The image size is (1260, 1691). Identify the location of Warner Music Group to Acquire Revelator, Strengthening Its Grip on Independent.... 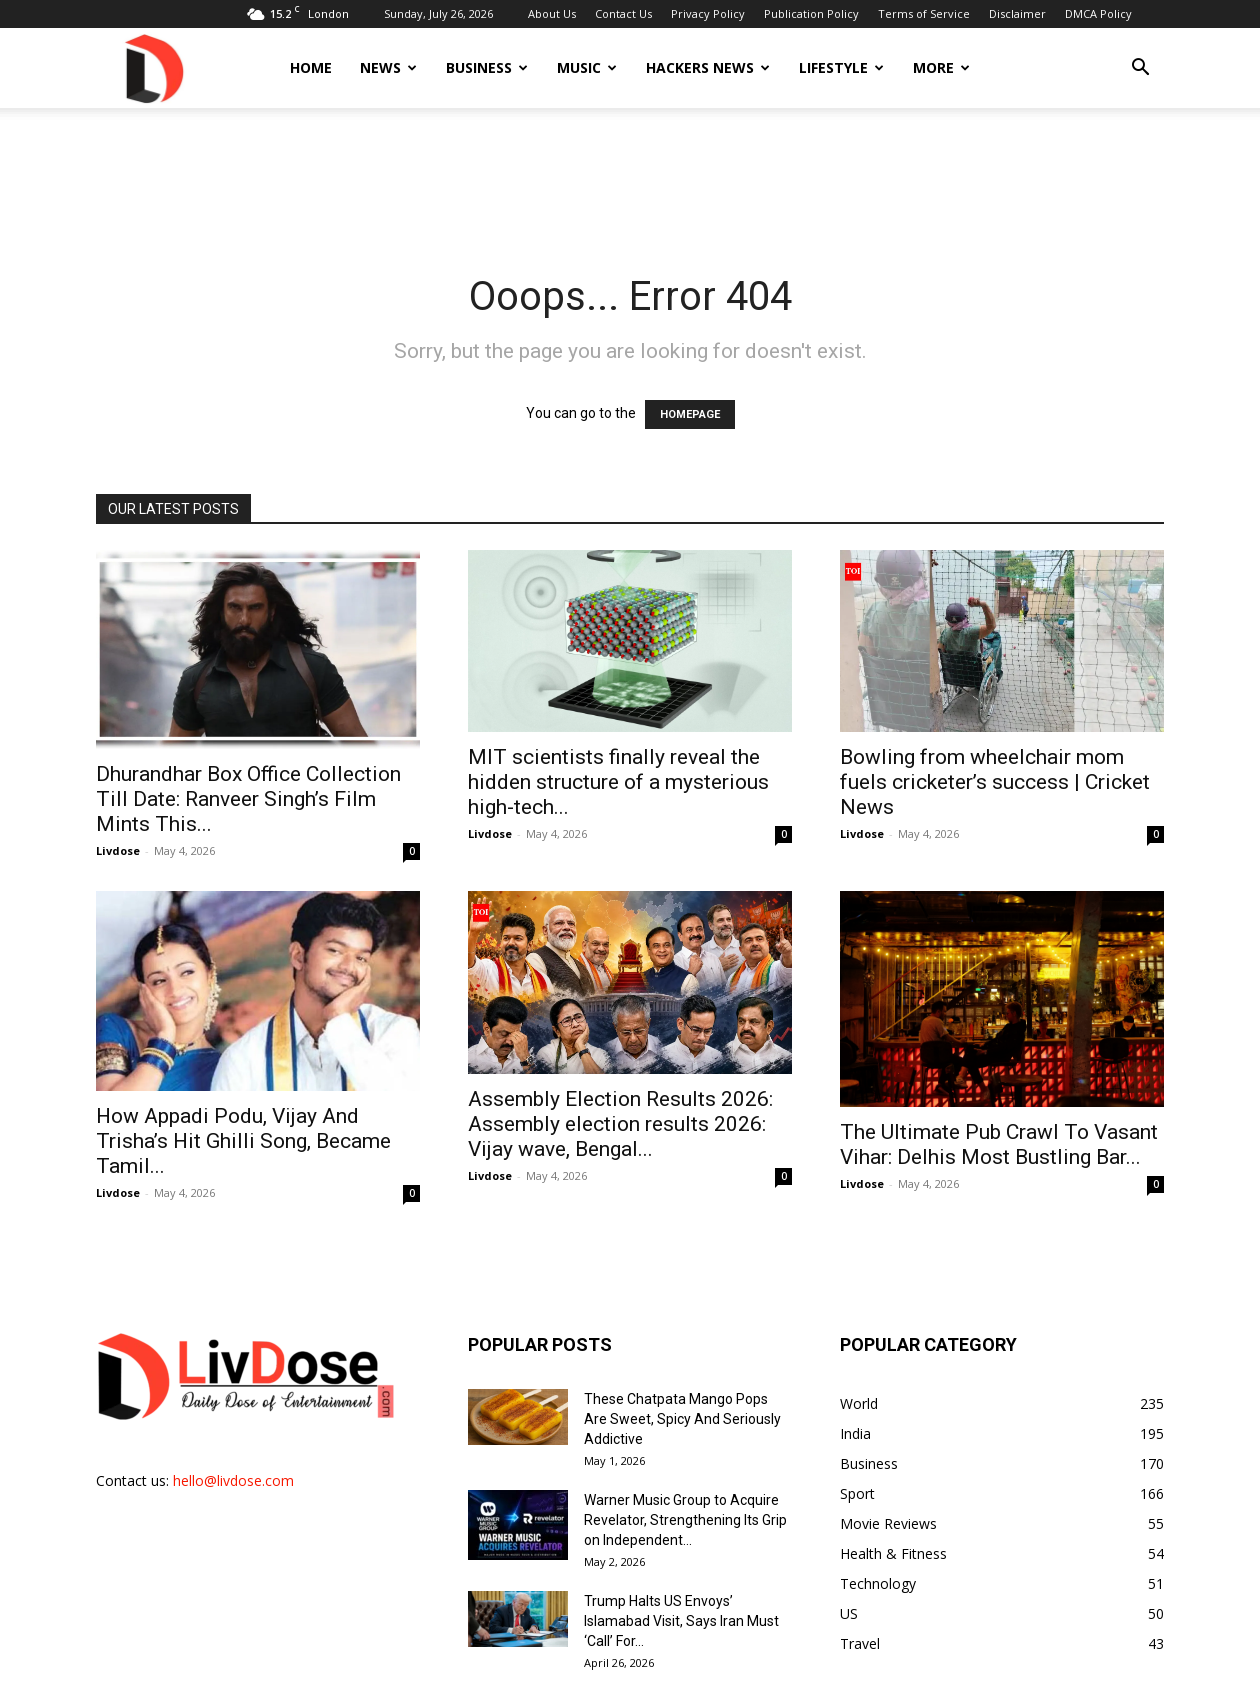
(685, 1520).